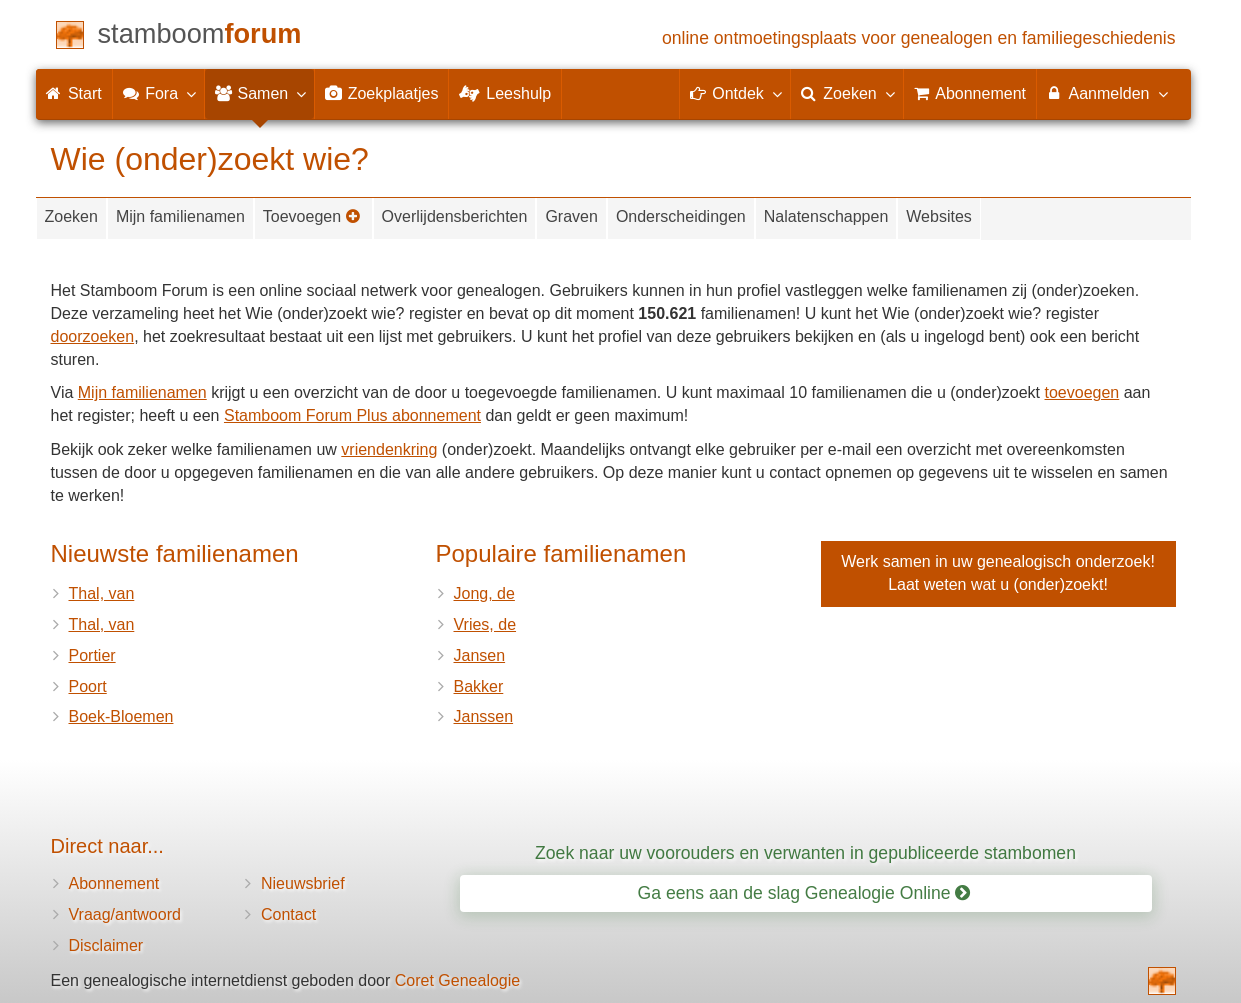  I want to click on Poort, so click(88, 686).